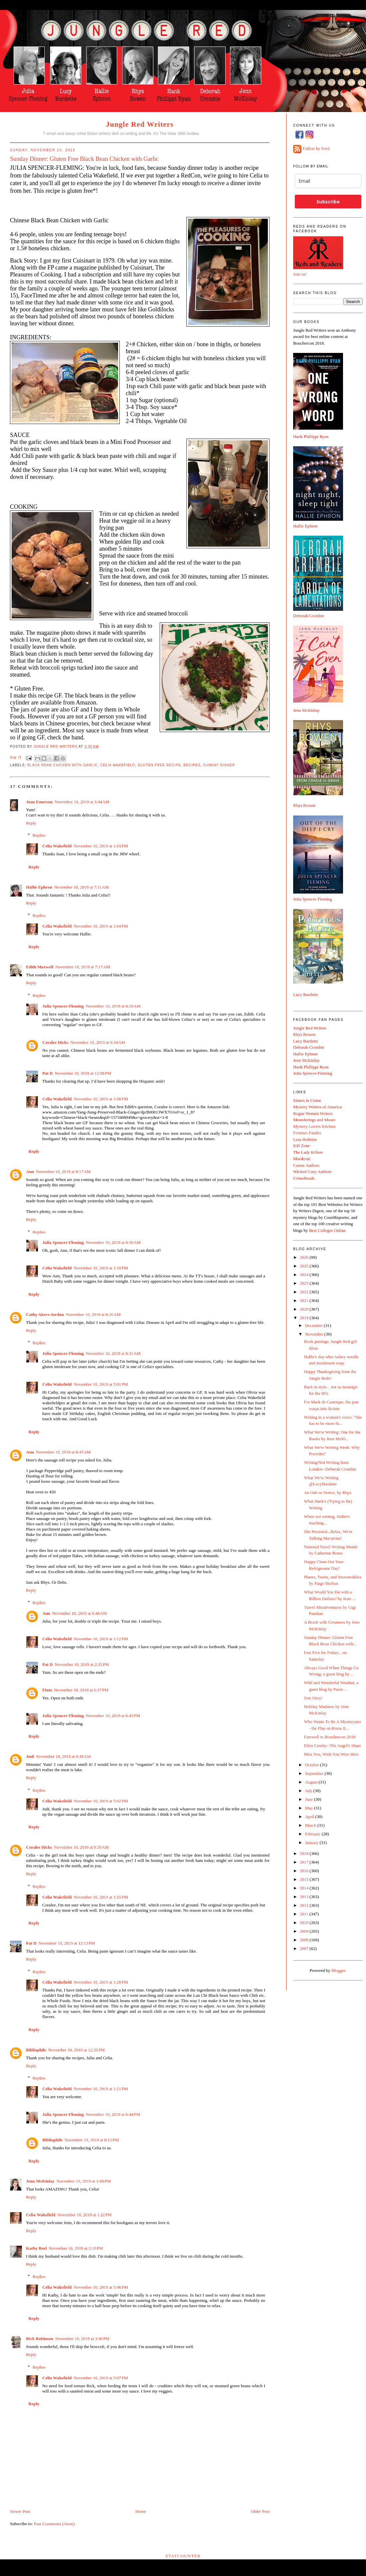 This screenshot has height=2576, width=366. What do you see at coordinates (304, 1300) in the screenshot?
I see `2021` at bounding box center [304, 1300].